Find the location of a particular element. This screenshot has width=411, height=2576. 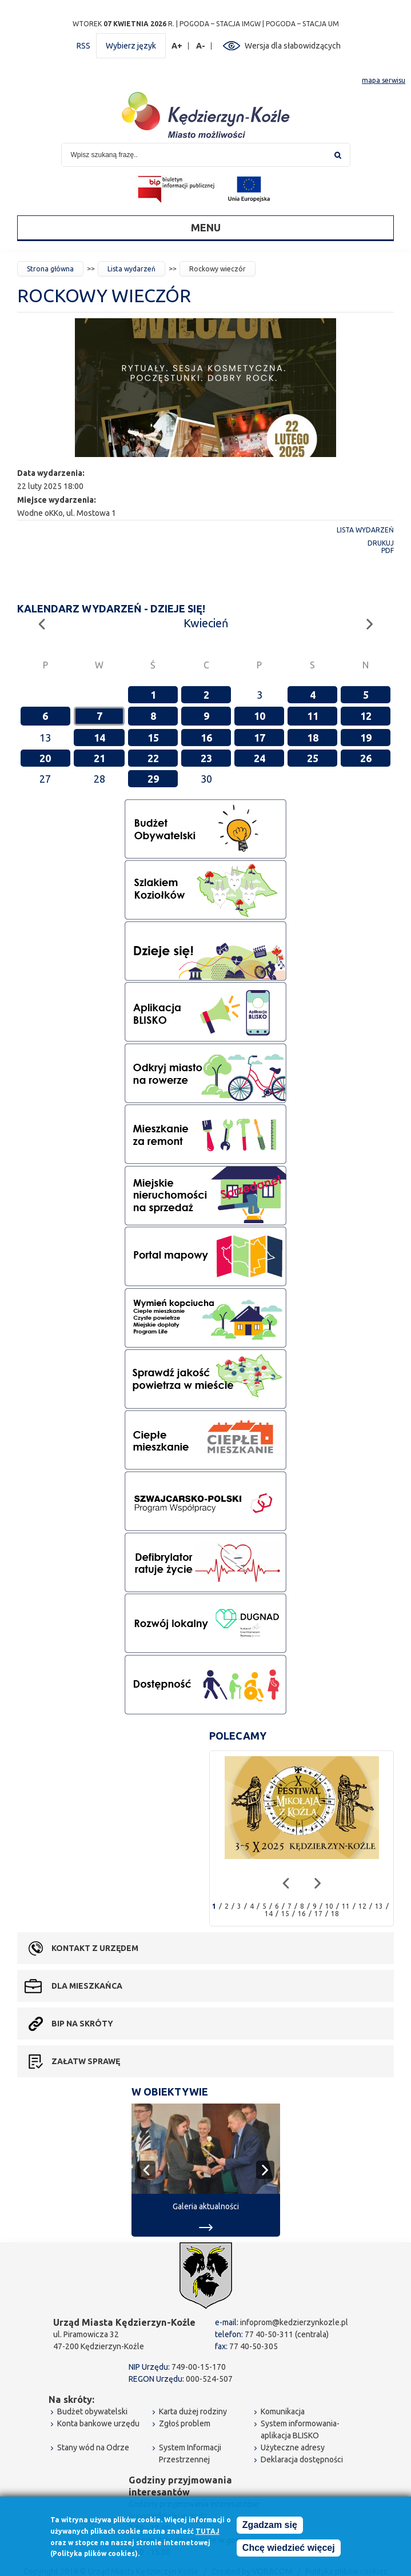

Menu is located at coordinates (206, 227).